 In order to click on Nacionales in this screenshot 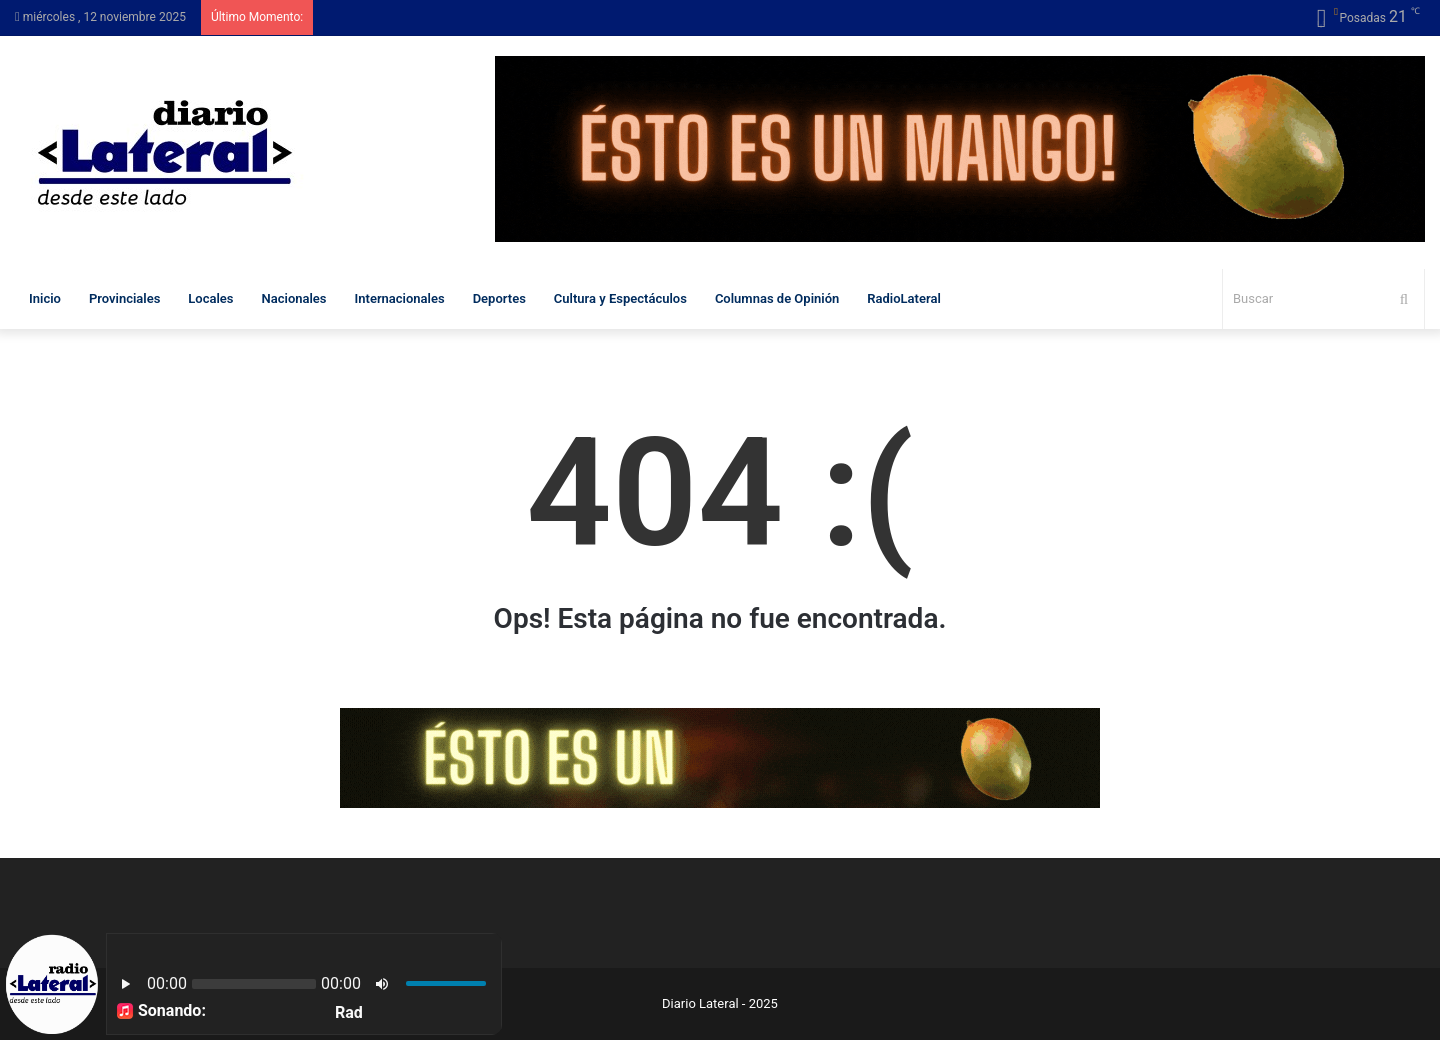, I will do `click(294, 298)`.